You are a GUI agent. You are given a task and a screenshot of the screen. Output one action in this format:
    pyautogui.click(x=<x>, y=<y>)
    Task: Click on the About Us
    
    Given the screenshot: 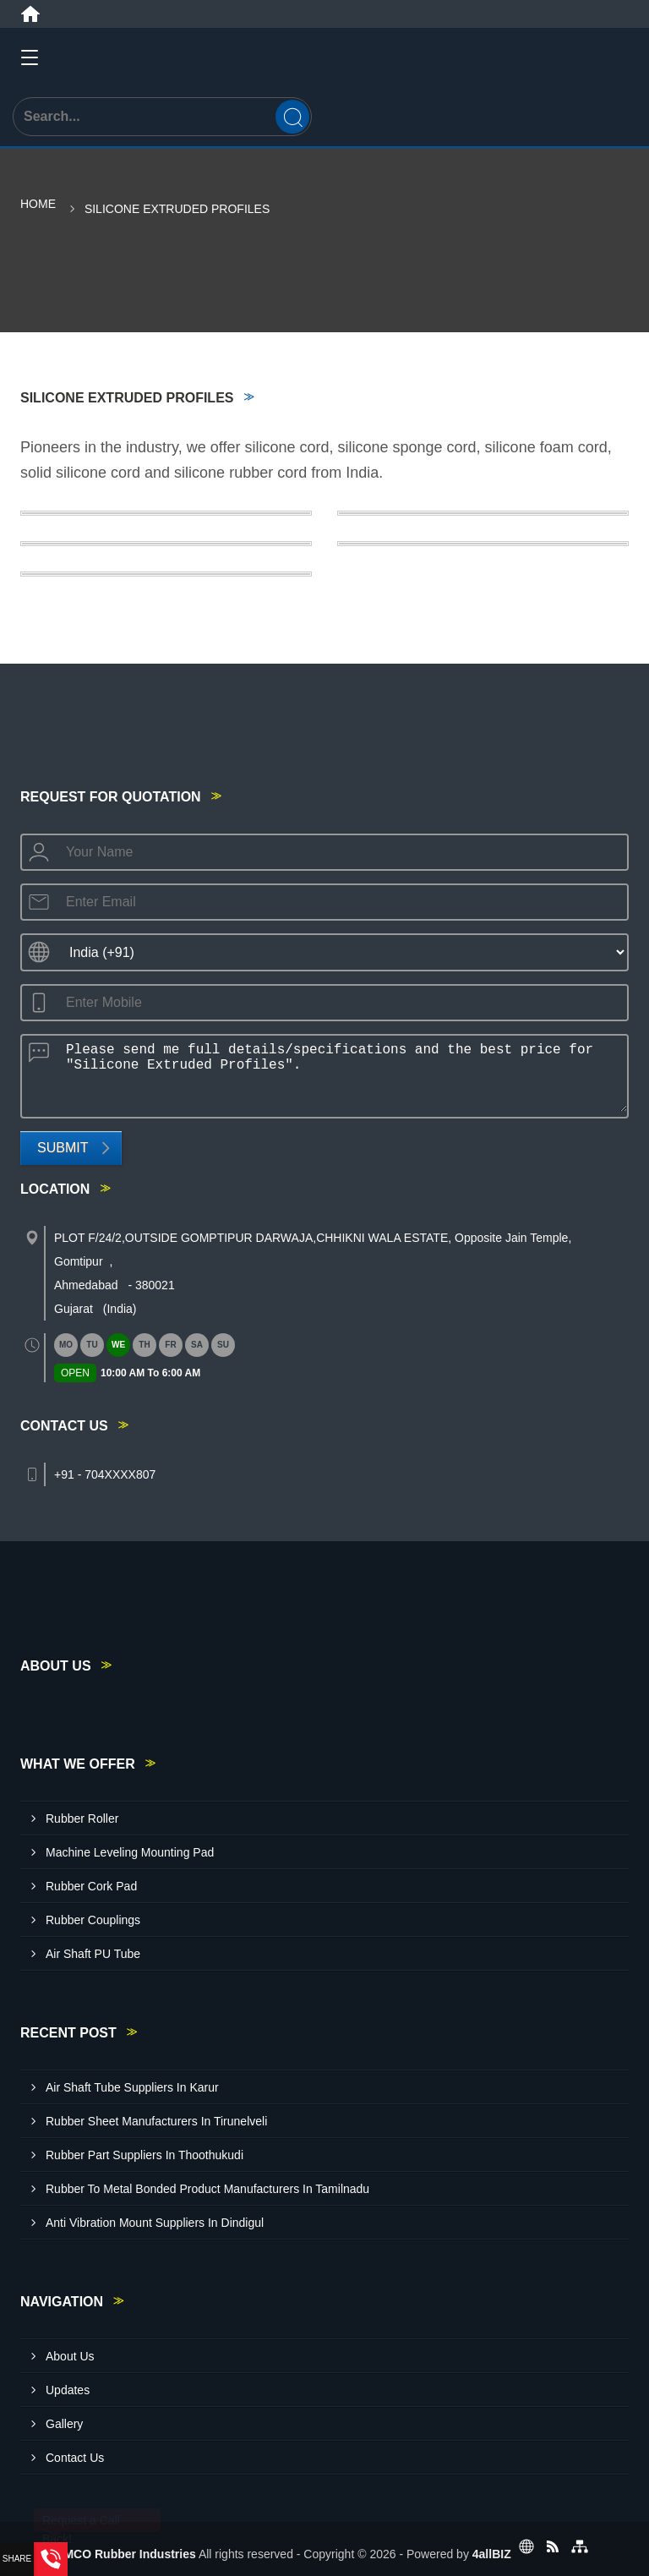 What is the action you would take?
    pyautogui.click(x=70, y=2356)
    